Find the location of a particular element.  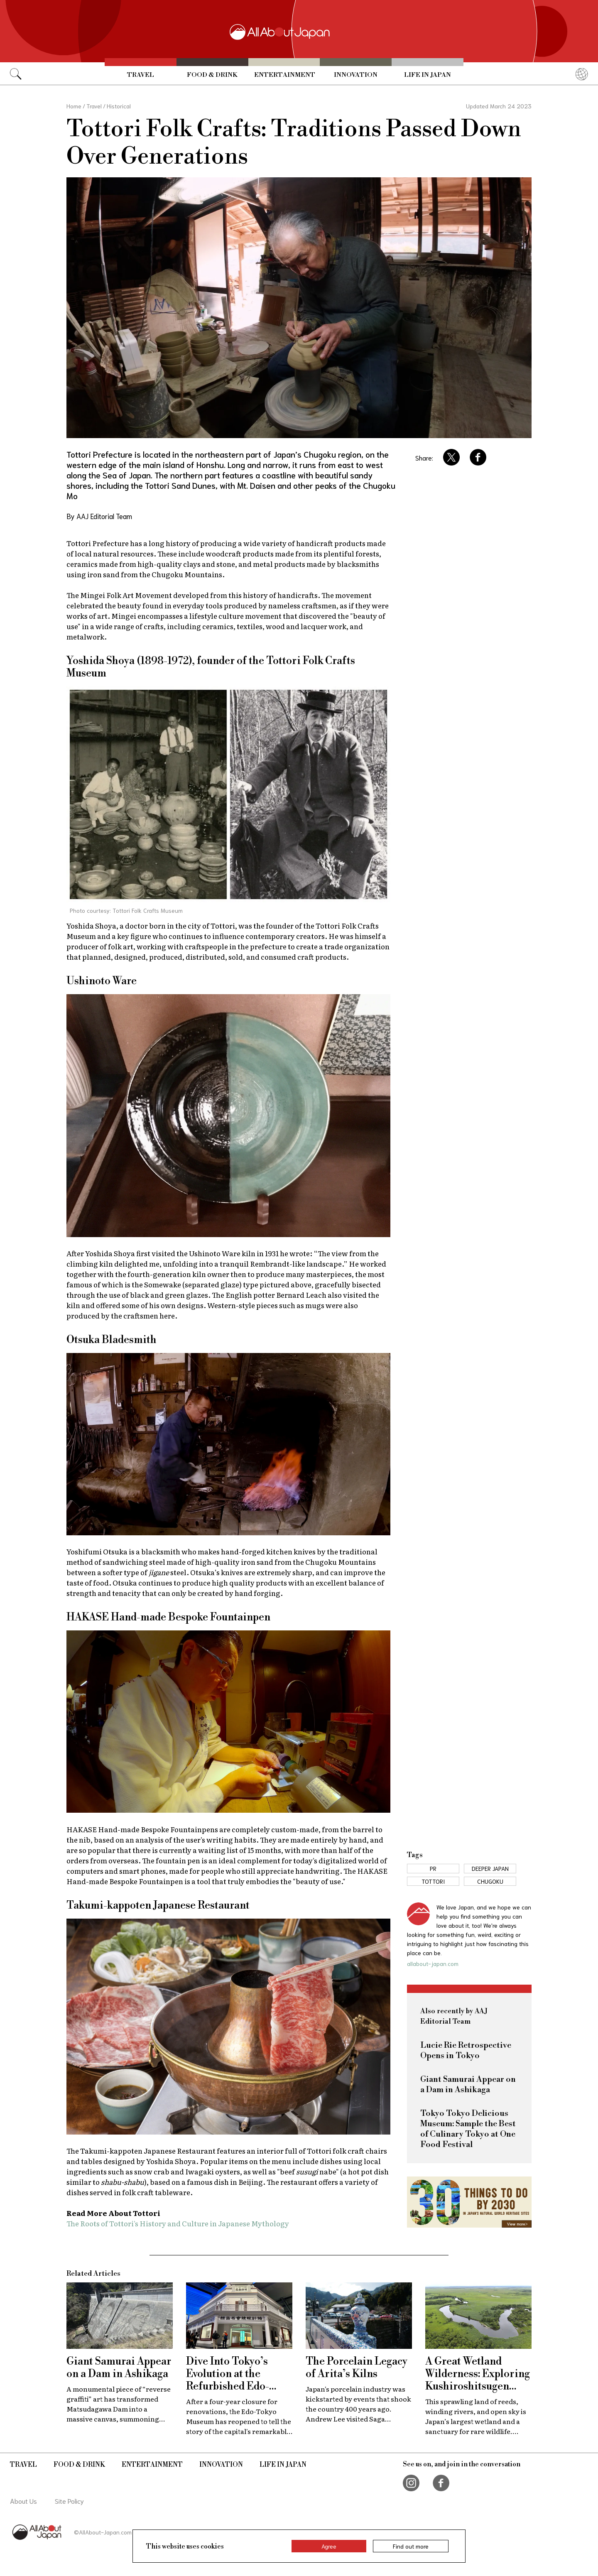

Innovation is located at coordinates (355, 75).